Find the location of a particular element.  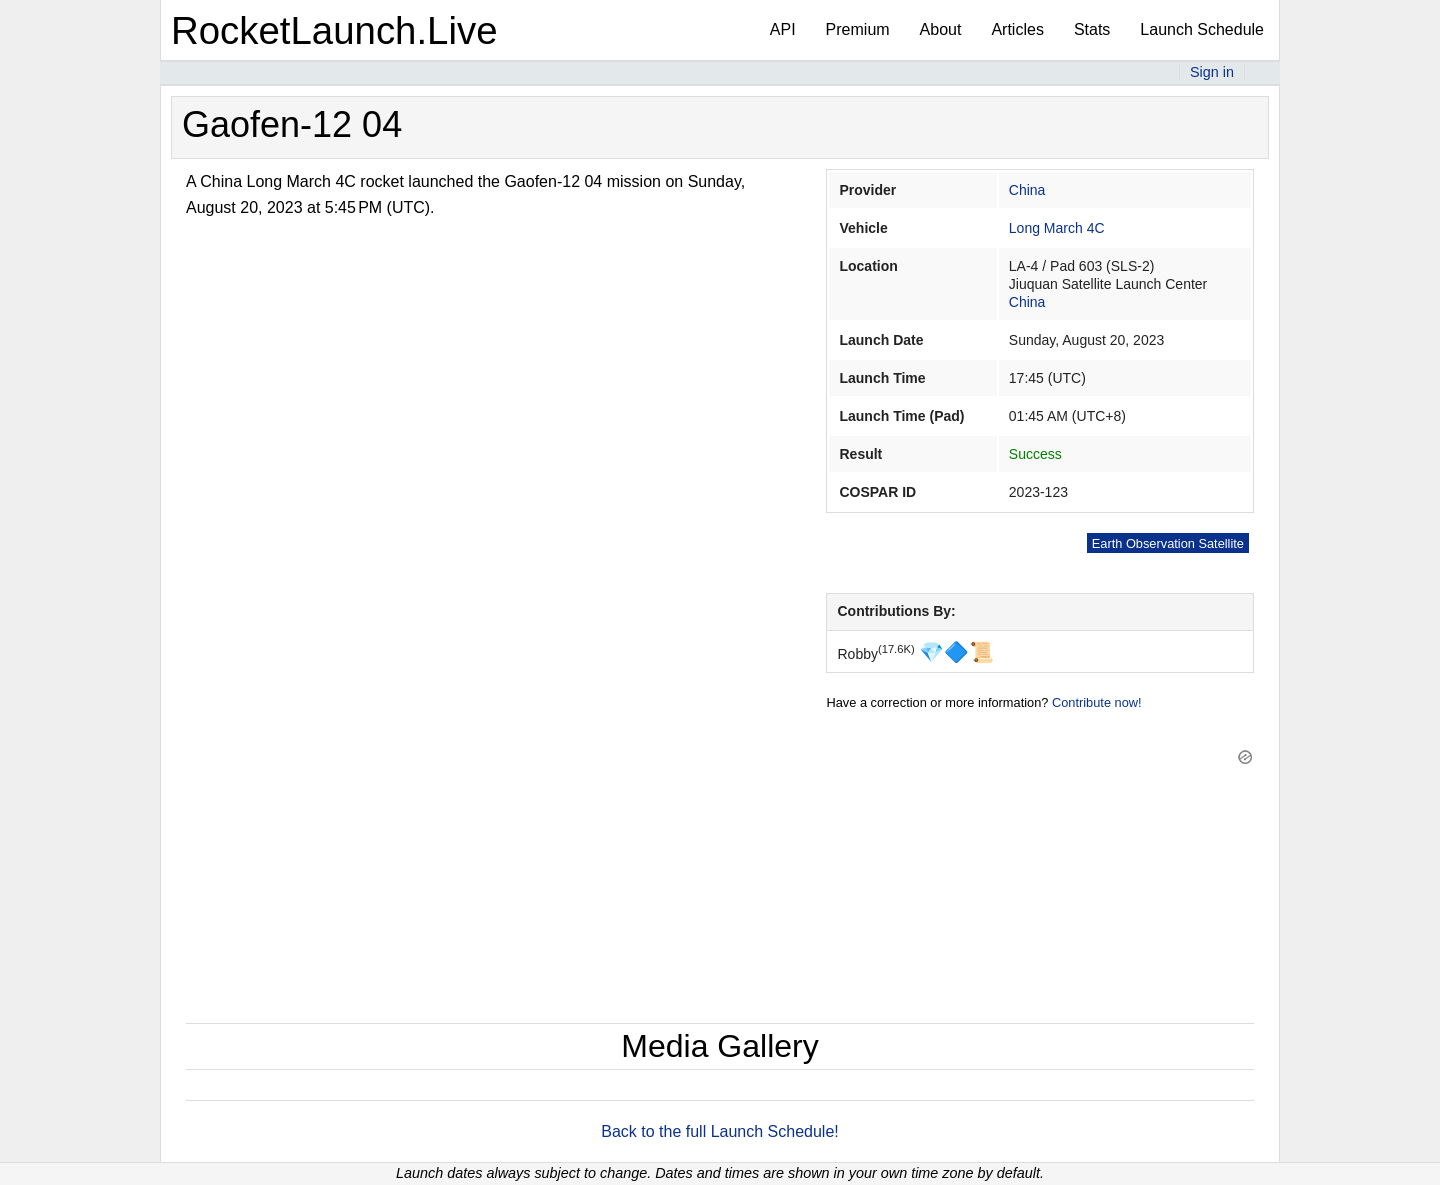

RocketLaunch.Live is located at coordinates (334, 30).